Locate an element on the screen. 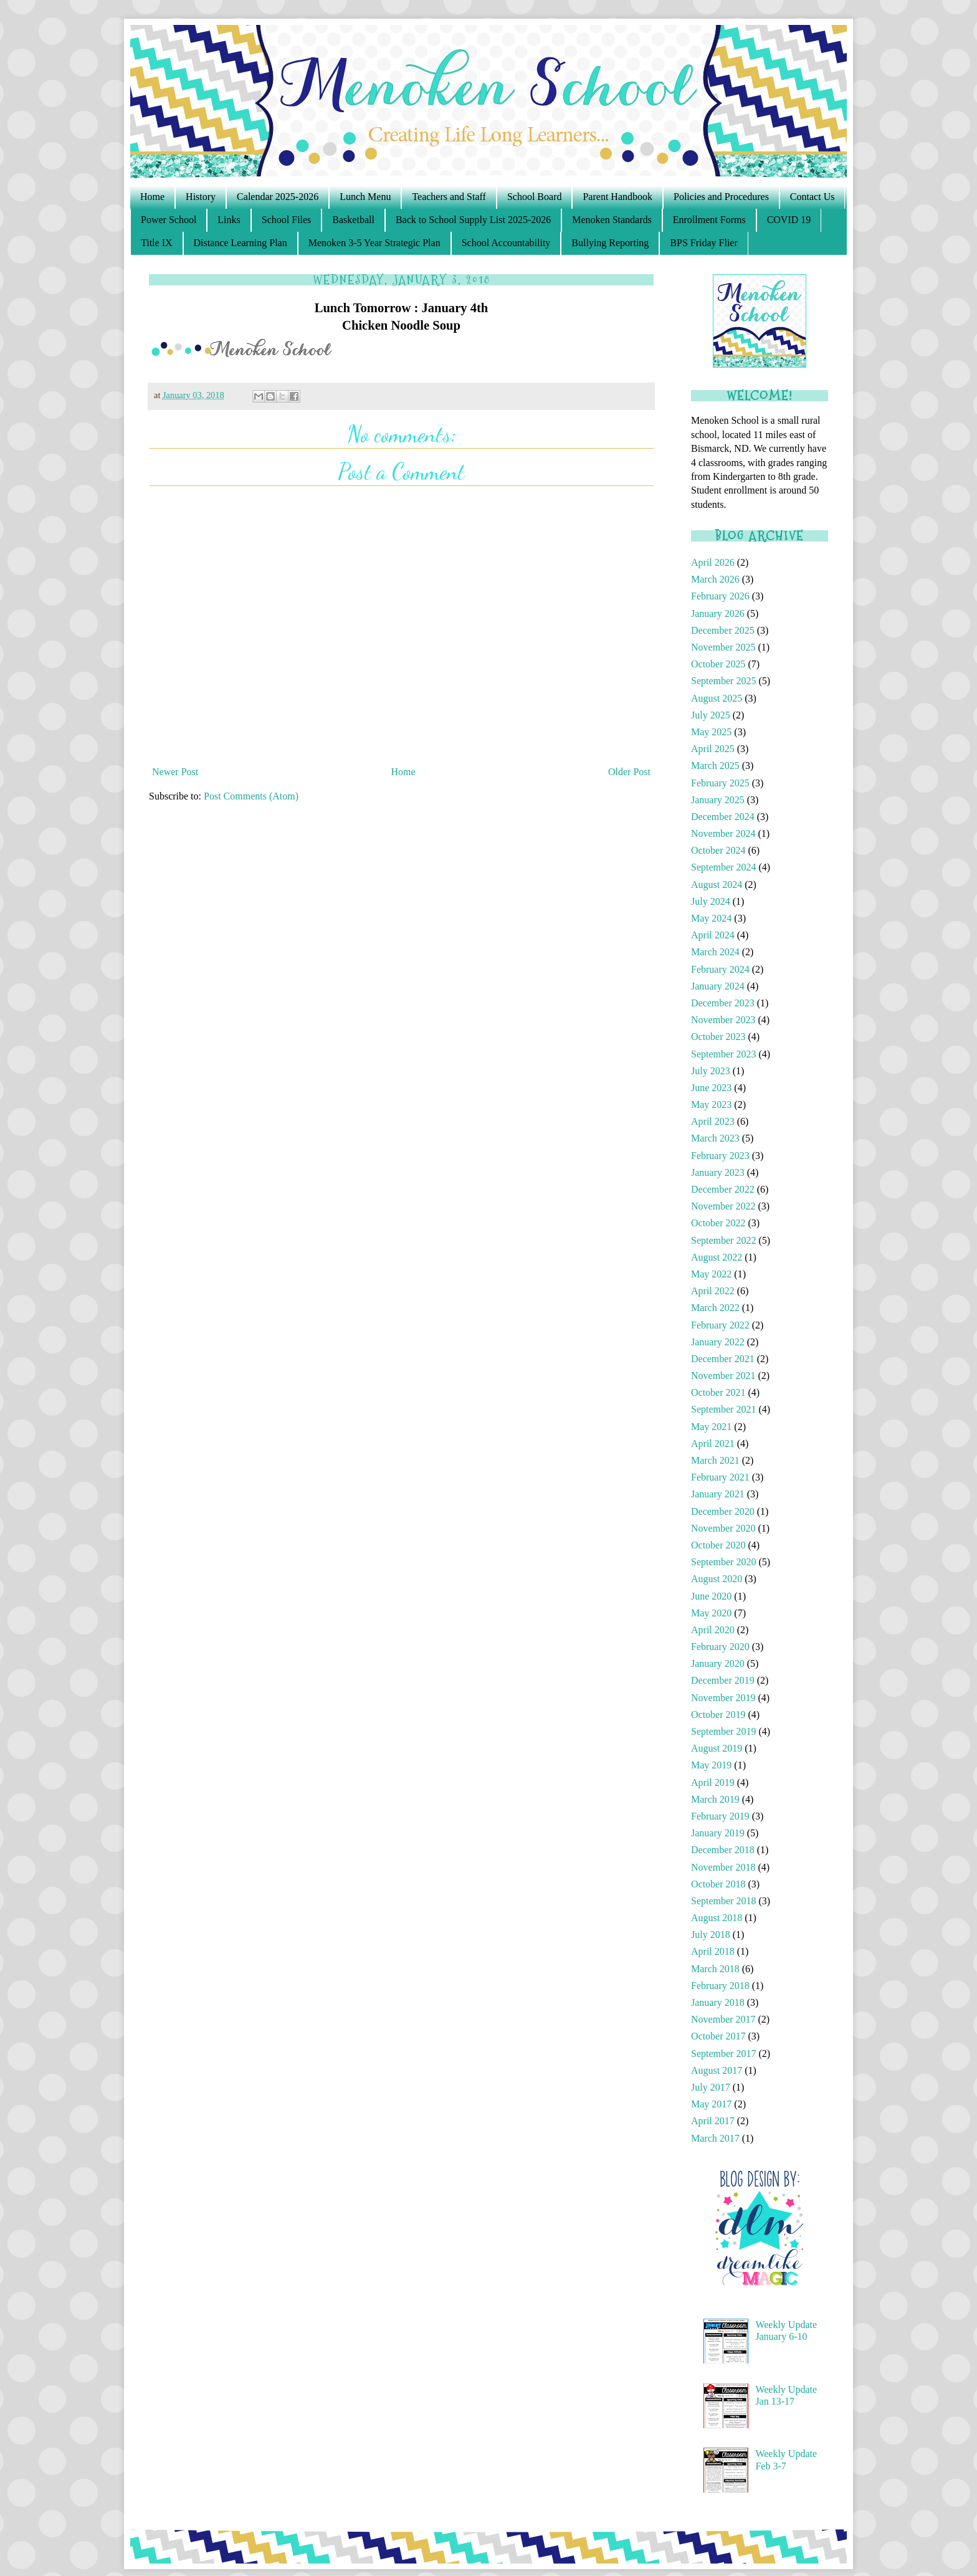 The width and height of the screenshot is (977, 2576). January 2026 is located at coordinates (718, 613).